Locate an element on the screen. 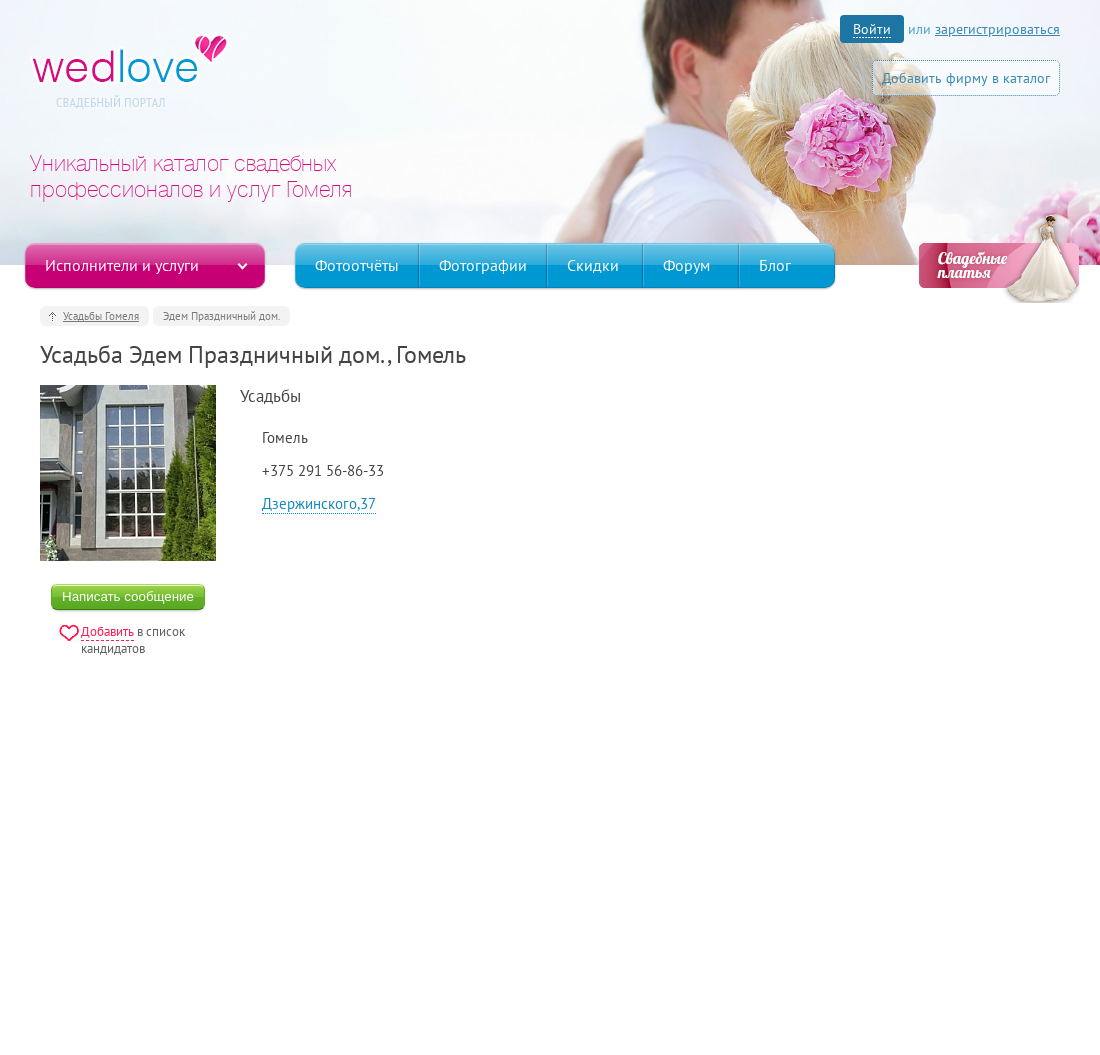 This screenshot has height=1055, width=1100. Форум is located at coordinates (686, 265).